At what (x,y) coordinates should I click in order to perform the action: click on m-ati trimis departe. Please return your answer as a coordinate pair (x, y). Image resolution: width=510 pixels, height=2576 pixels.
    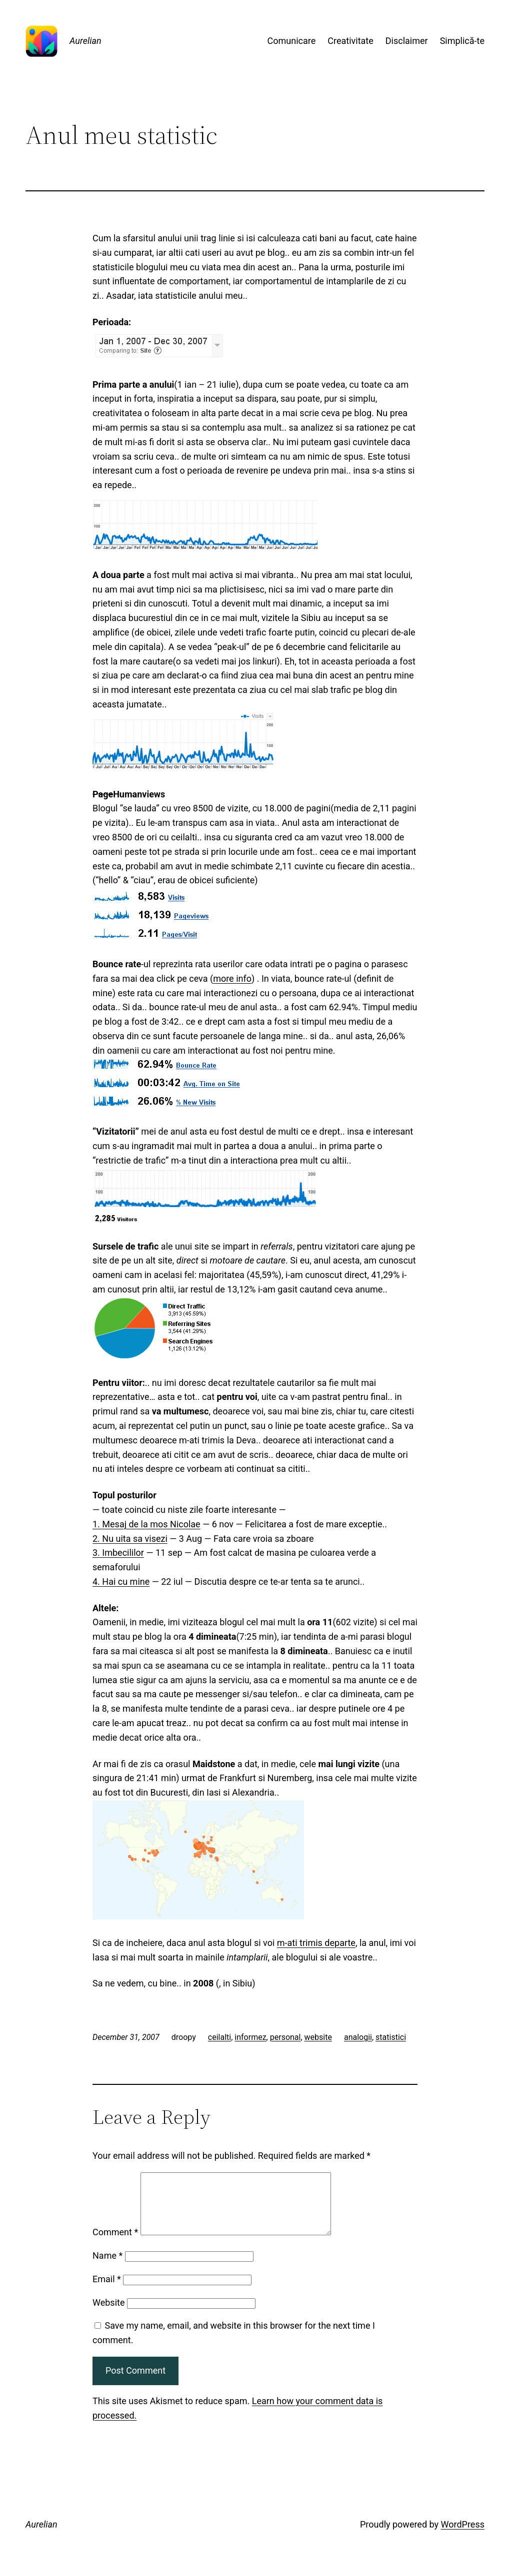
    Looking at the image, I should click on (316, 1942).